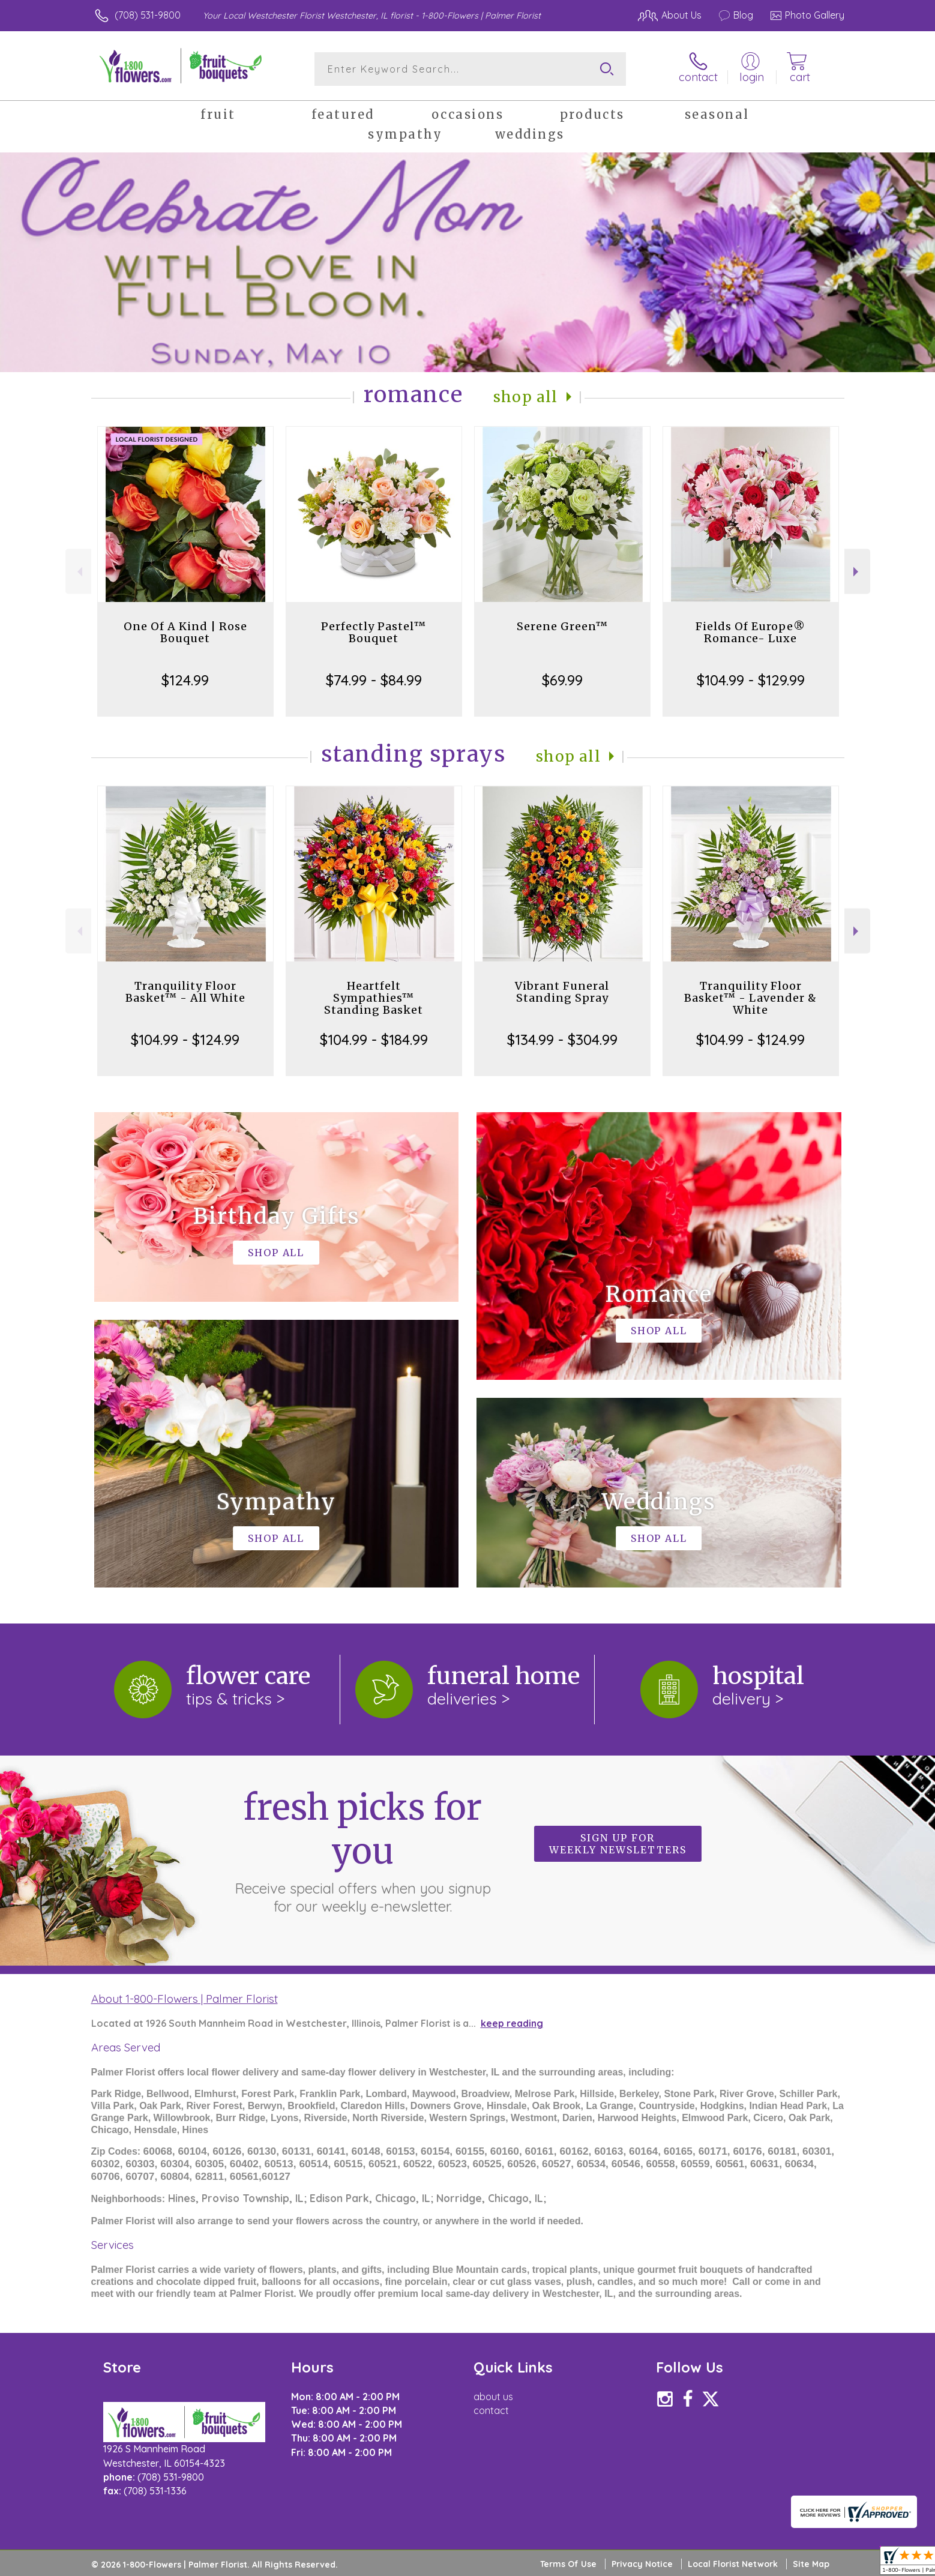  Describe the element at coordinates (562, 1040) in the screenshot. I see `$134.99 - $304.99` at that location.